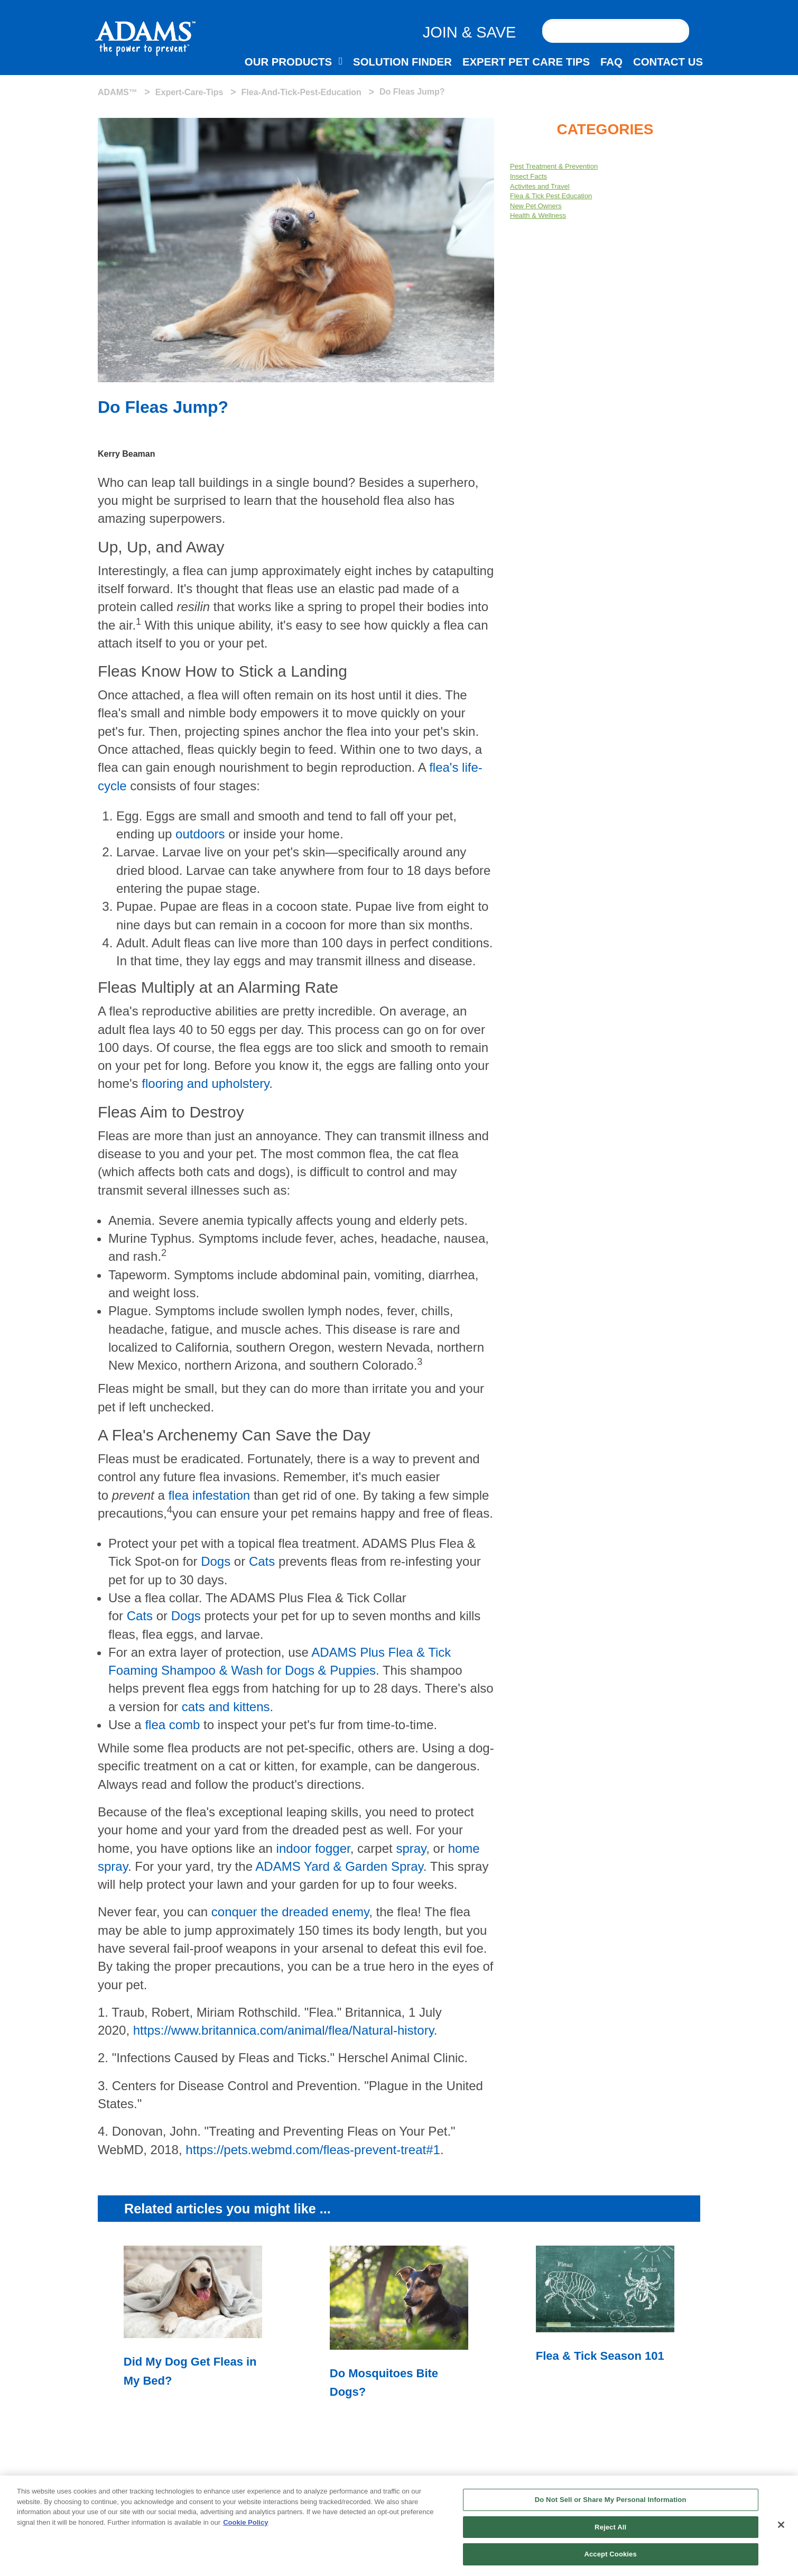  What do you see at coordinates (538, 215) in the screenshot?
I see `Health & Wellness` at bounding box center [538, 215].